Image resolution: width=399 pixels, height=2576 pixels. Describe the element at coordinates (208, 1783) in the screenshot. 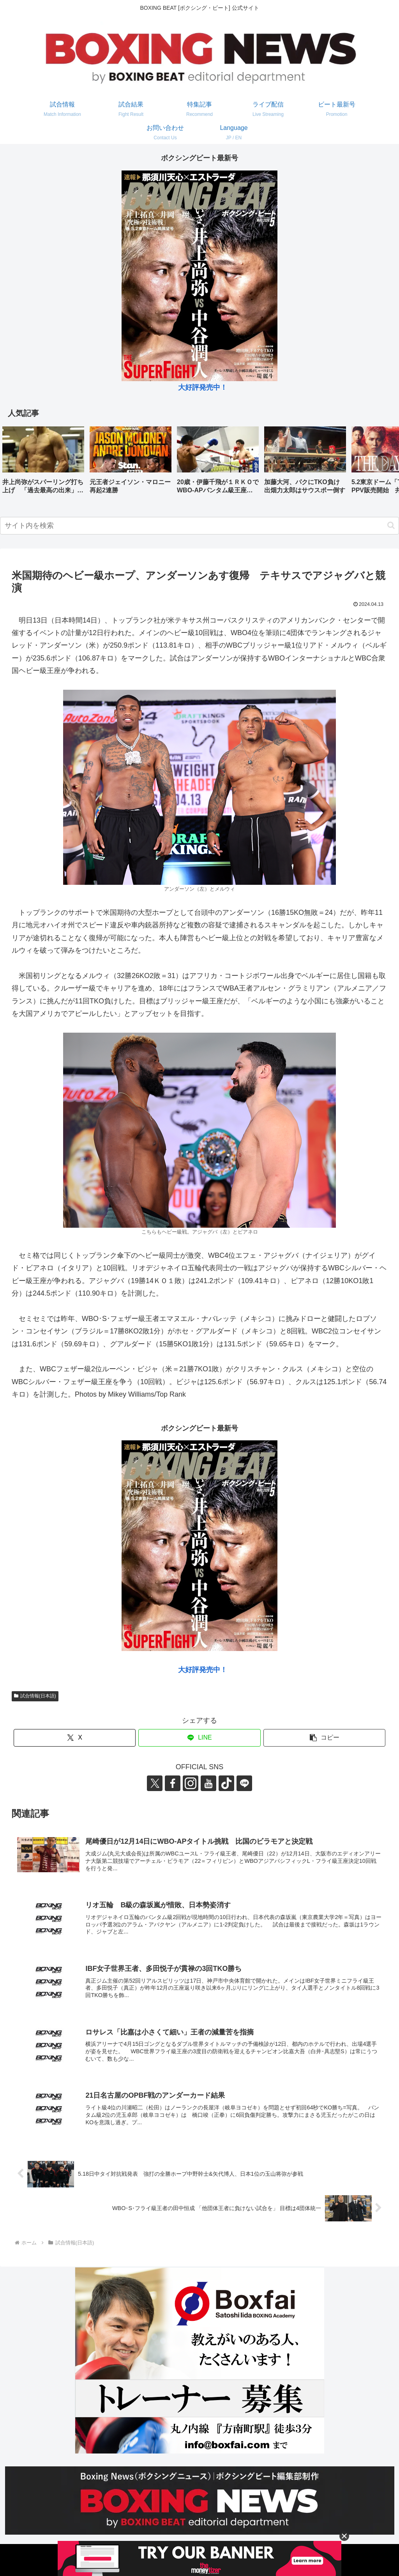

I see `[YouTubeをフォロー]` at that location.